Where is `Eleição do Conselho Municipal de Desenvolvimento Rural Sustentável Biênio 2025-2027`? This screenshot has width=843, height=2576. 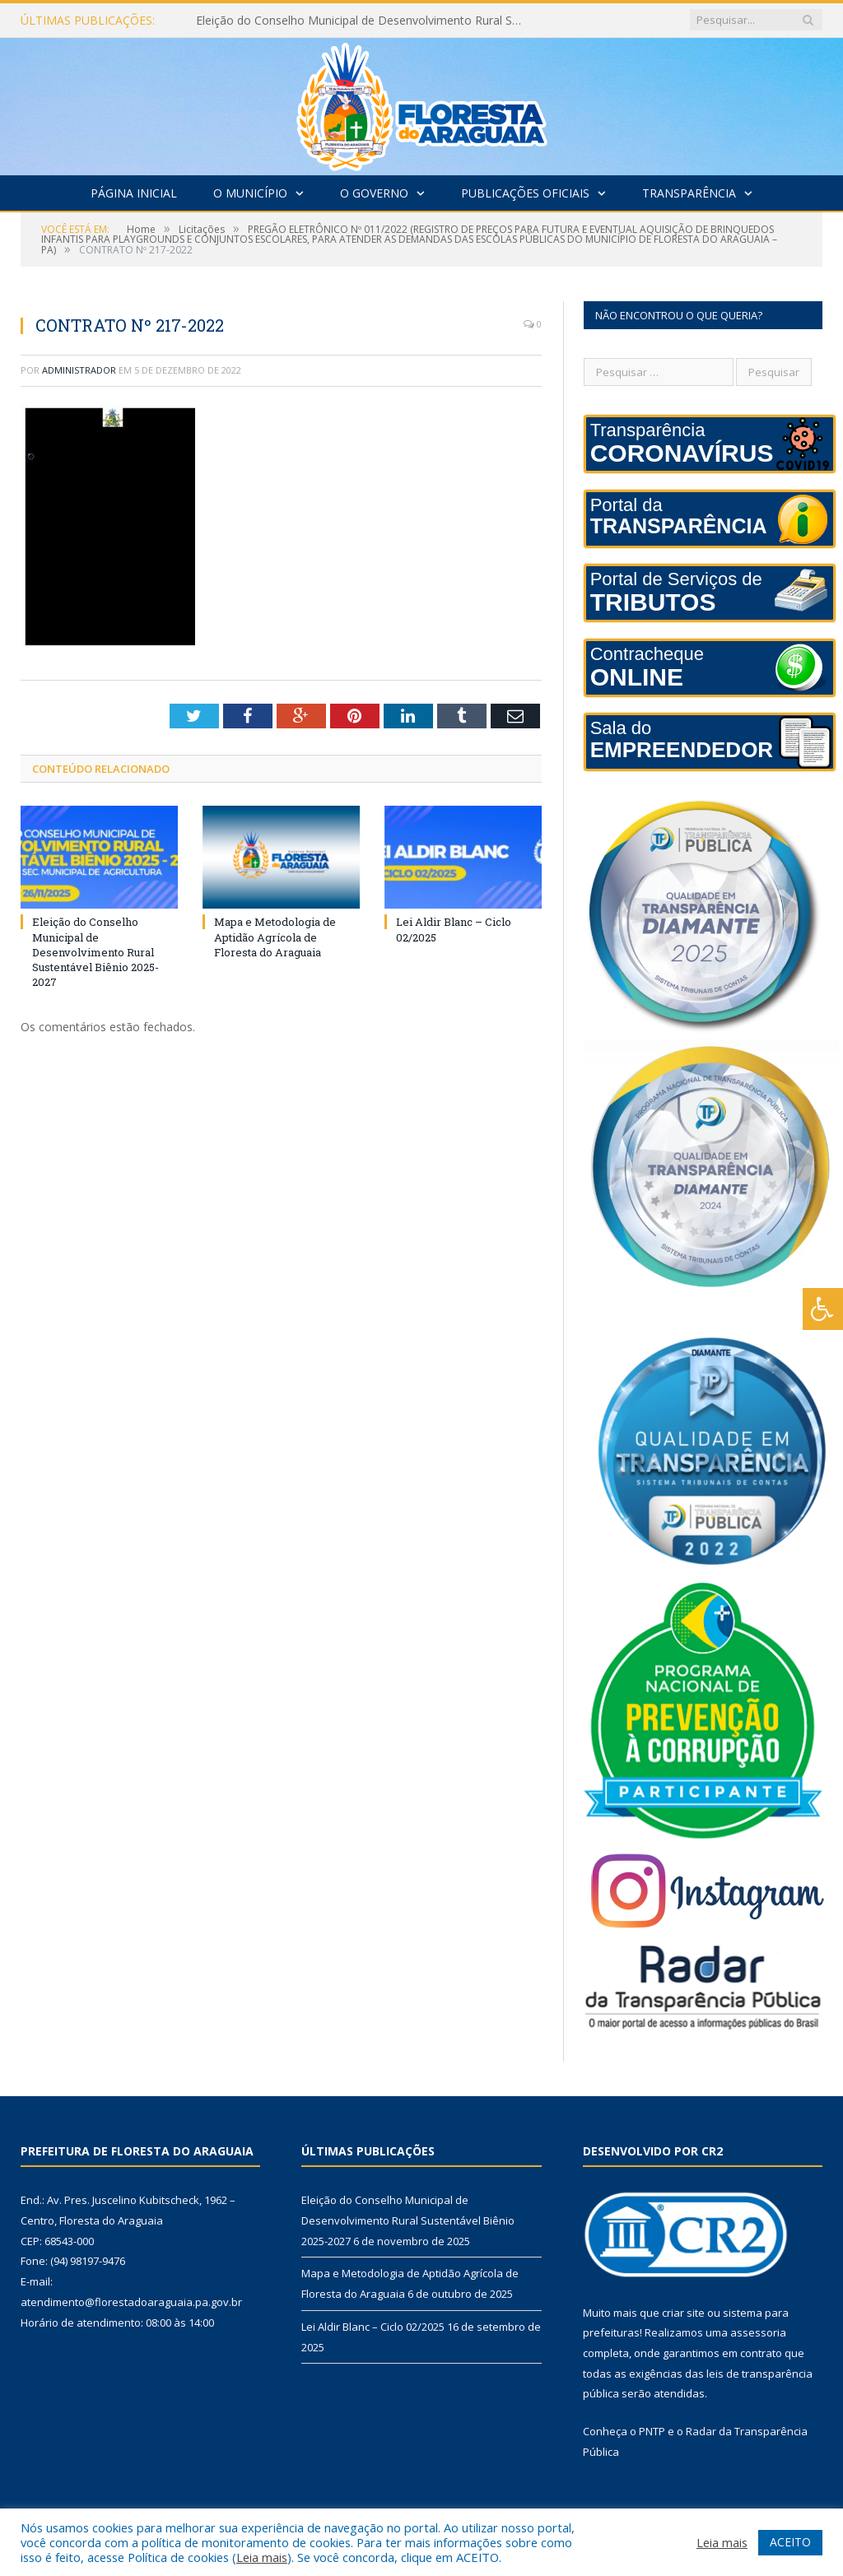
Eleição do Conselho Municipal de Desenvolvimento Rural Sustentável Biênio 2025-2027 is located at coordinates (364, 20).